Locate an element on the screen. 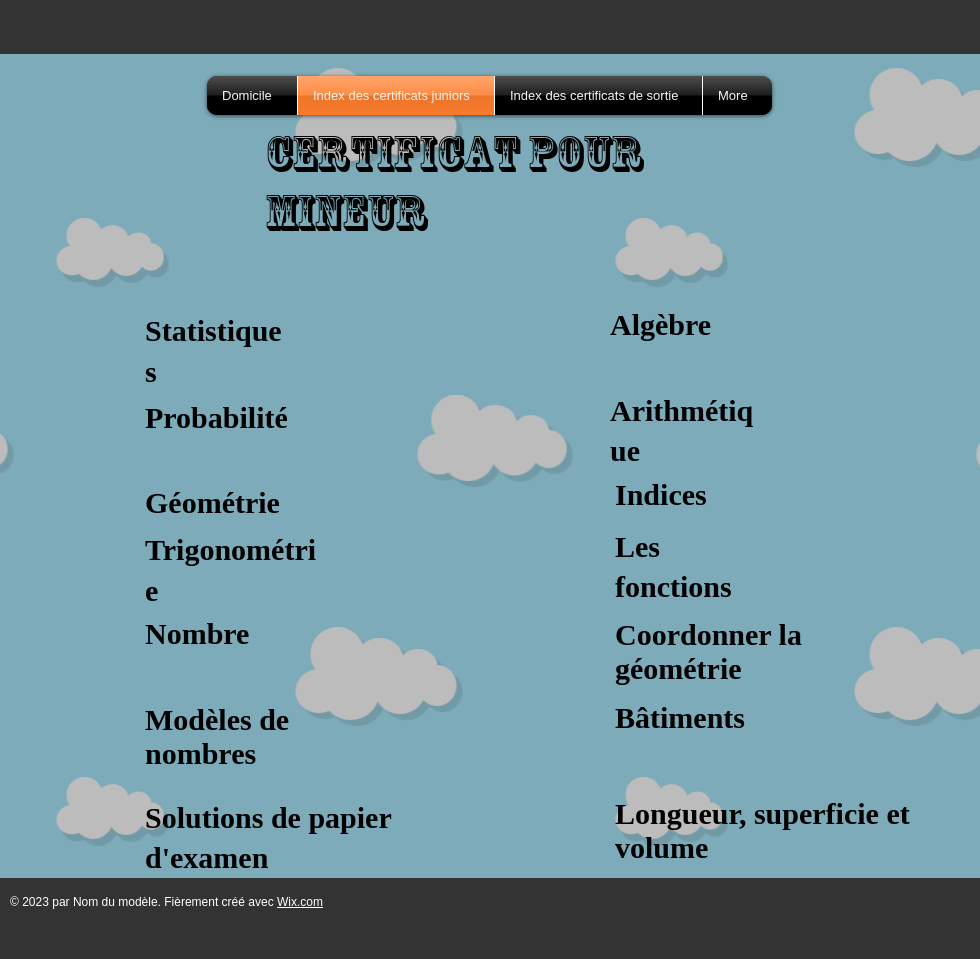  Coordonner la is located at coordinates (708, 634).